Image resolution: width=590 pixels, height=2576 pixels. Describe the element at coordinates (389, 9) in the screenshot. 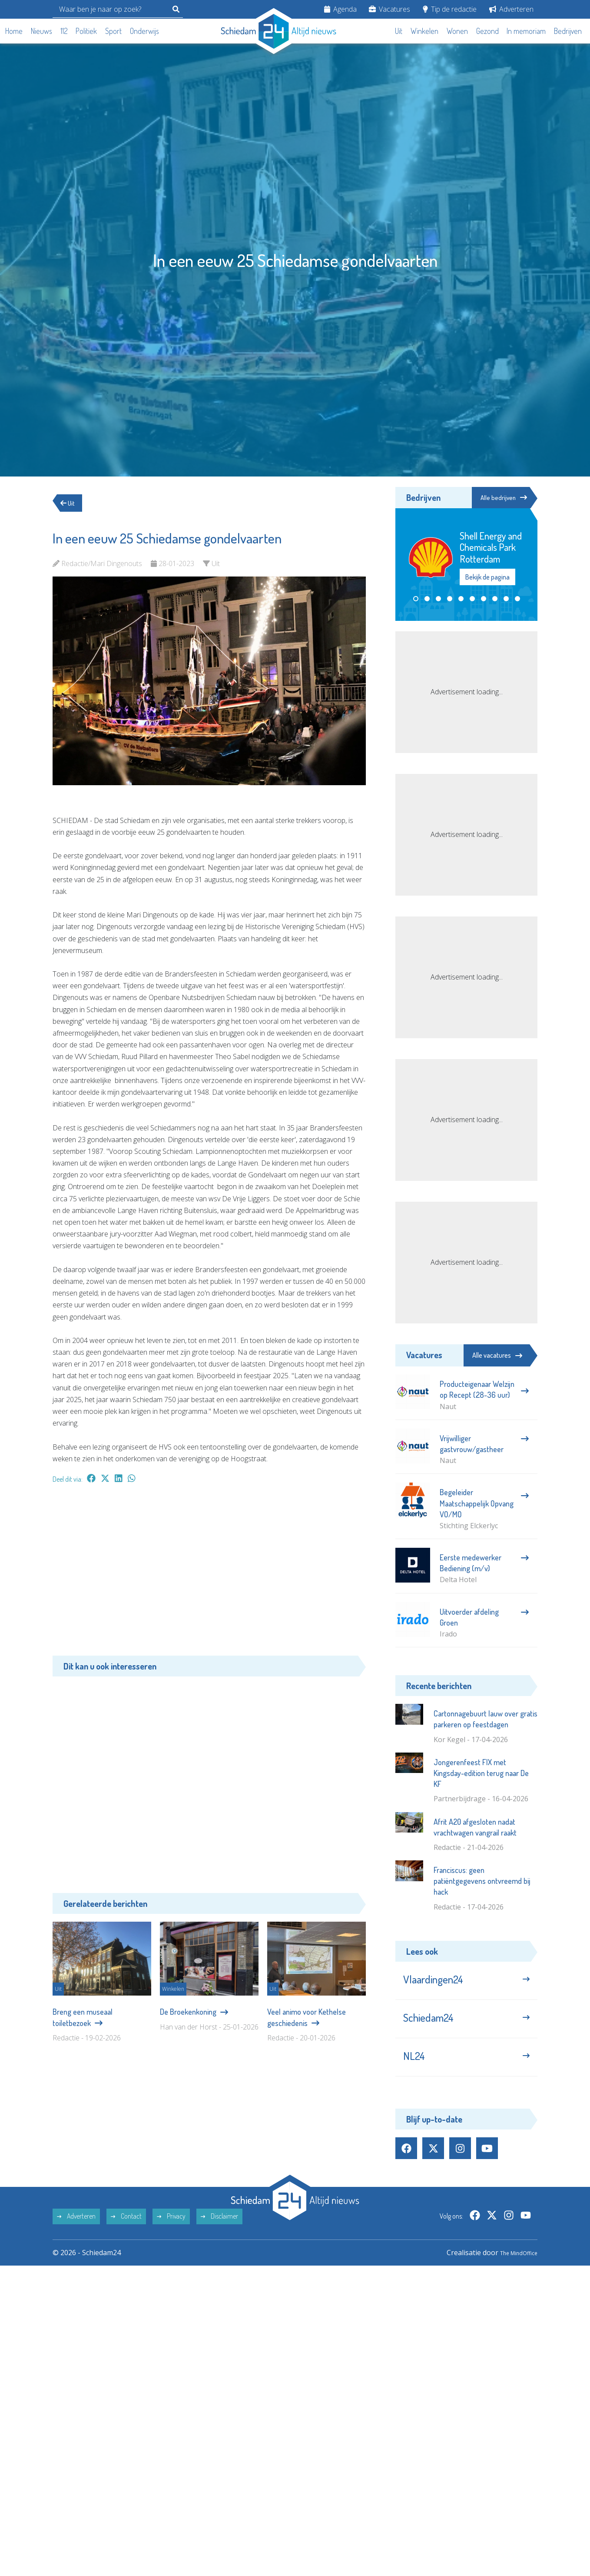

I see `Vacatures` at that location.